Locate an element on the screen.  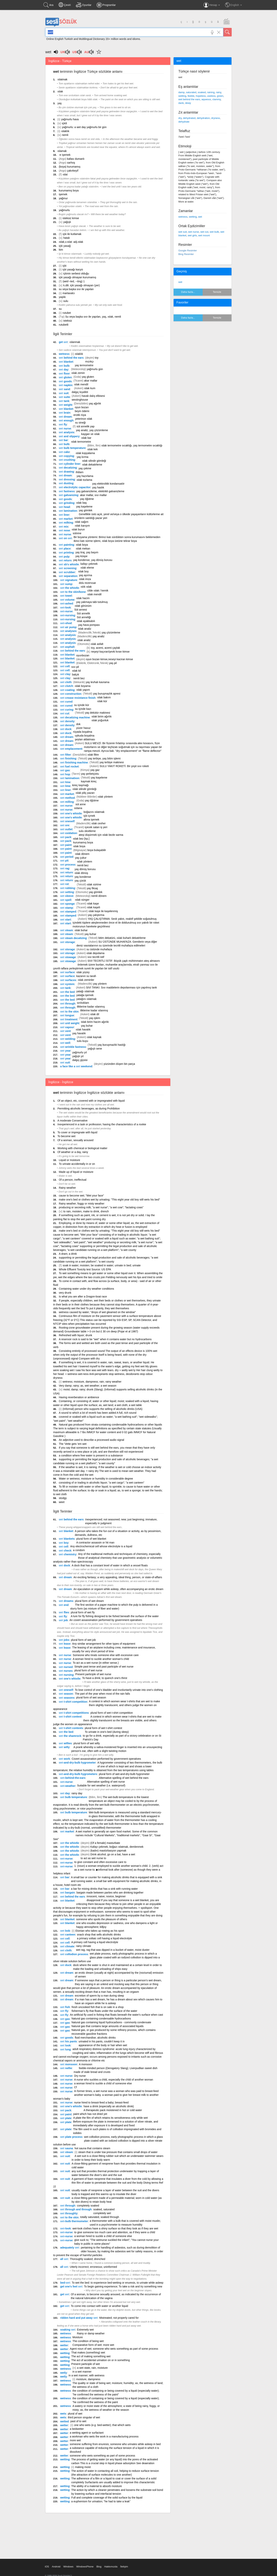
ıslat is located at coordinates (65, 174).